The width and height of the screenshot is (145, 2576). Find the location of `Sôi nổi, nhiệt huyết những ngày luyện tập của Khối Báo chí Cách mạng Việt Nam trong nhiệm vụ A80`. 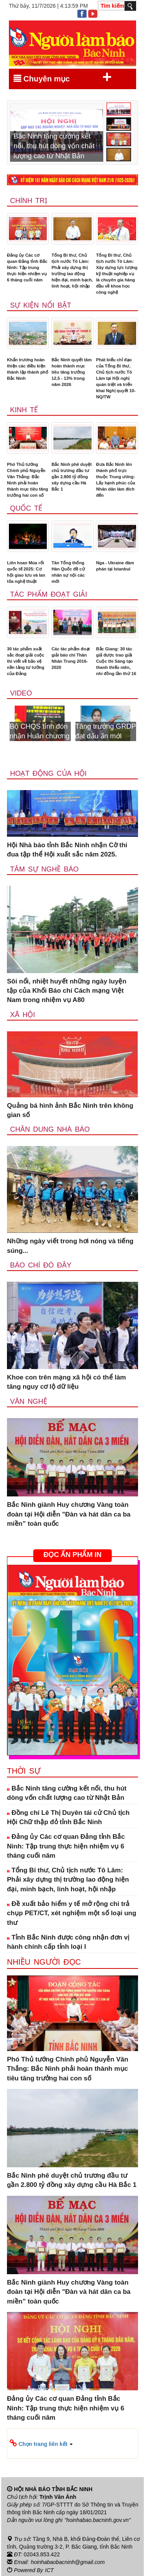

Sôi nổi, nhiệt huyết những ngày luyện tập của Khối Báo chí Cách mạng Việt Nam trong nhiệm vụ A80 is located at coordinates (66, 991).